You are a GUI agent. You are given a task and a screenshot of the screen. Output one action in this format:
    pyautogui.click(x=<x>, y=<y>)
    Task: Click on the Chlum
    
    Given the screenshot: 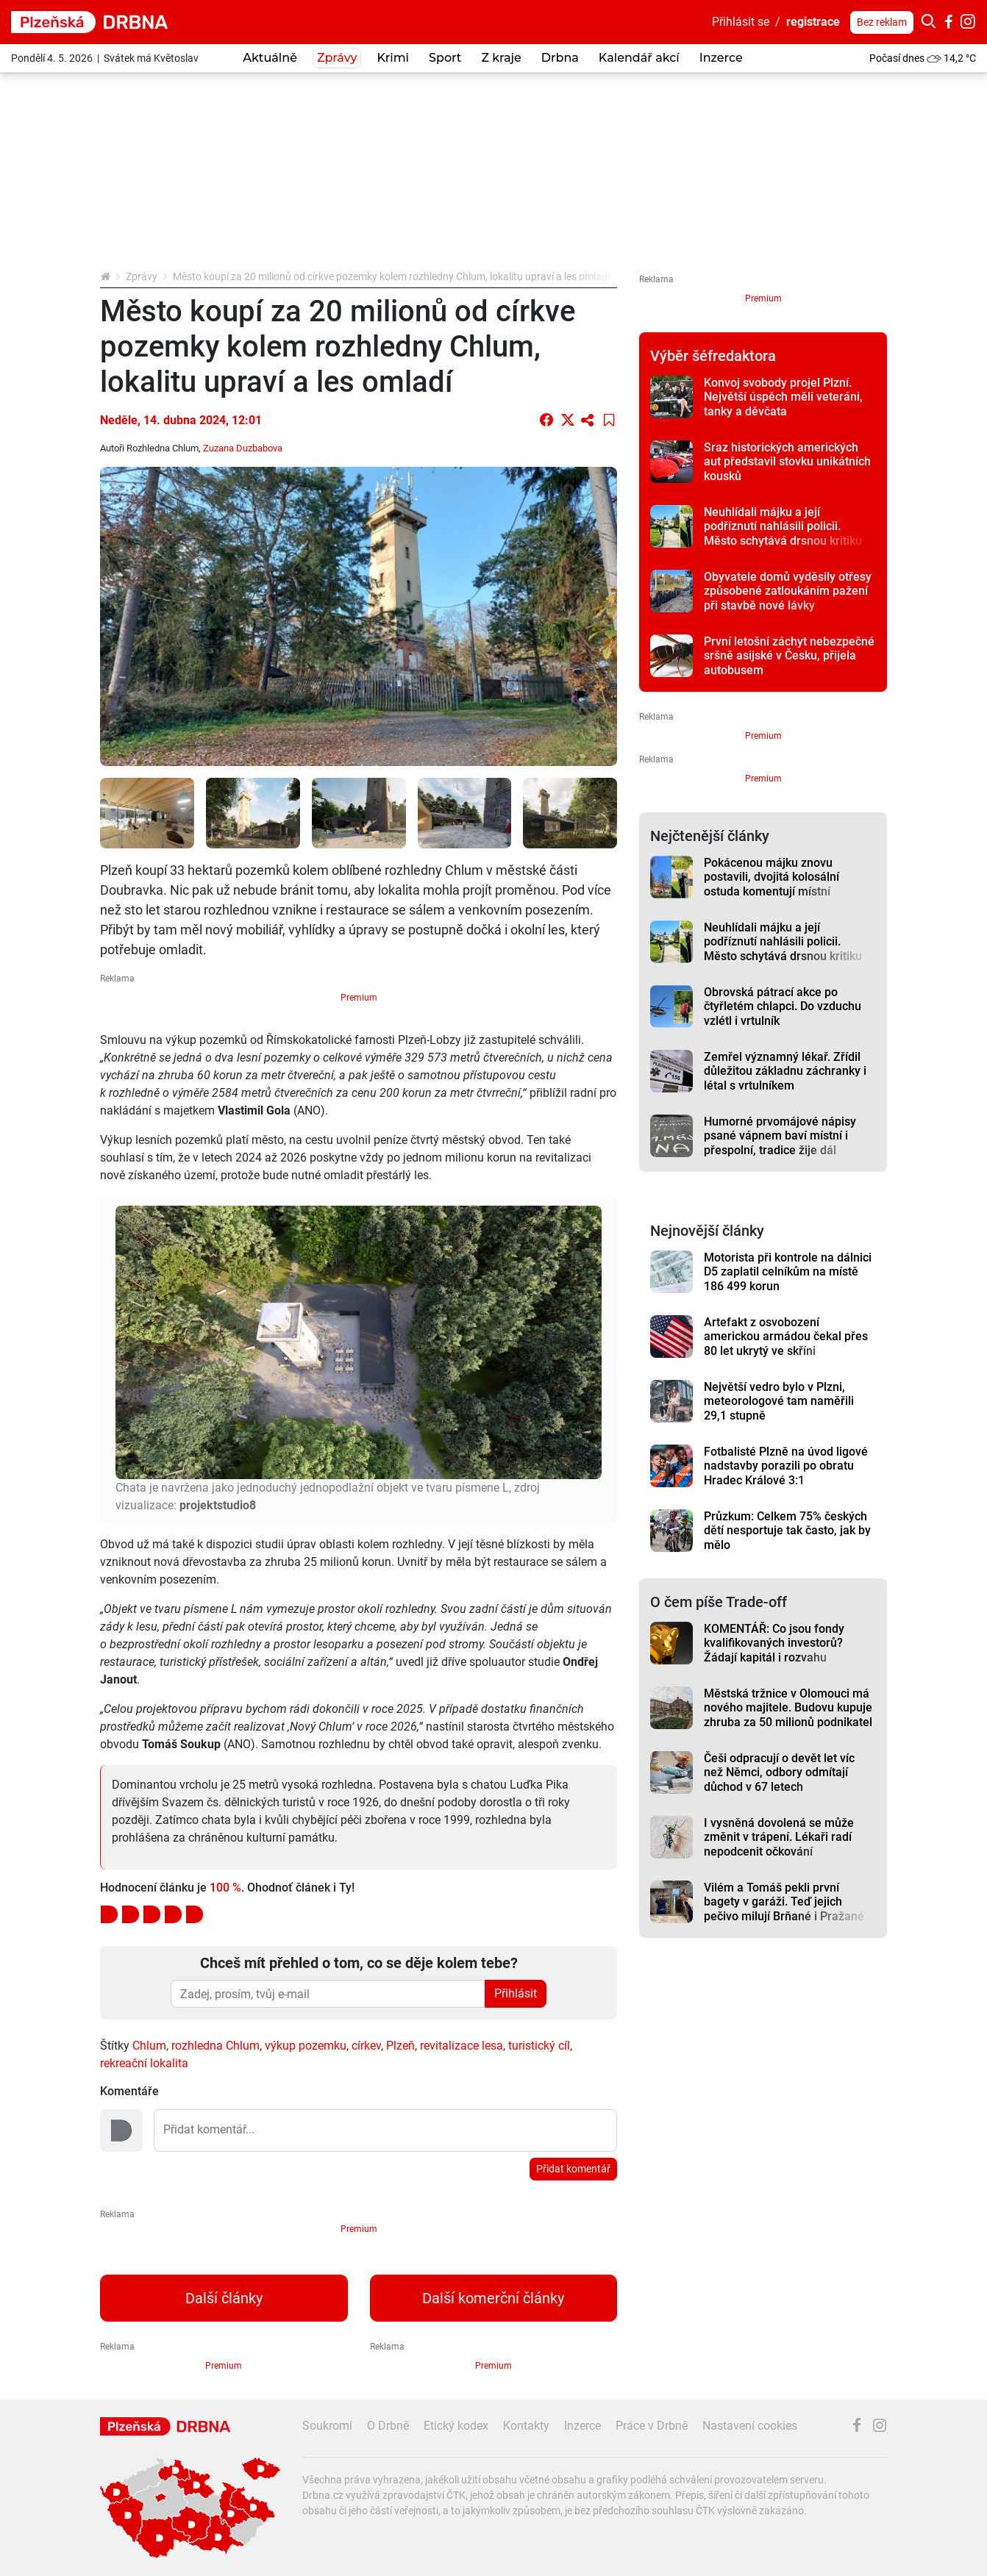 What is the action you would take?
    pyautogui.click(x=149, y=2046)
    